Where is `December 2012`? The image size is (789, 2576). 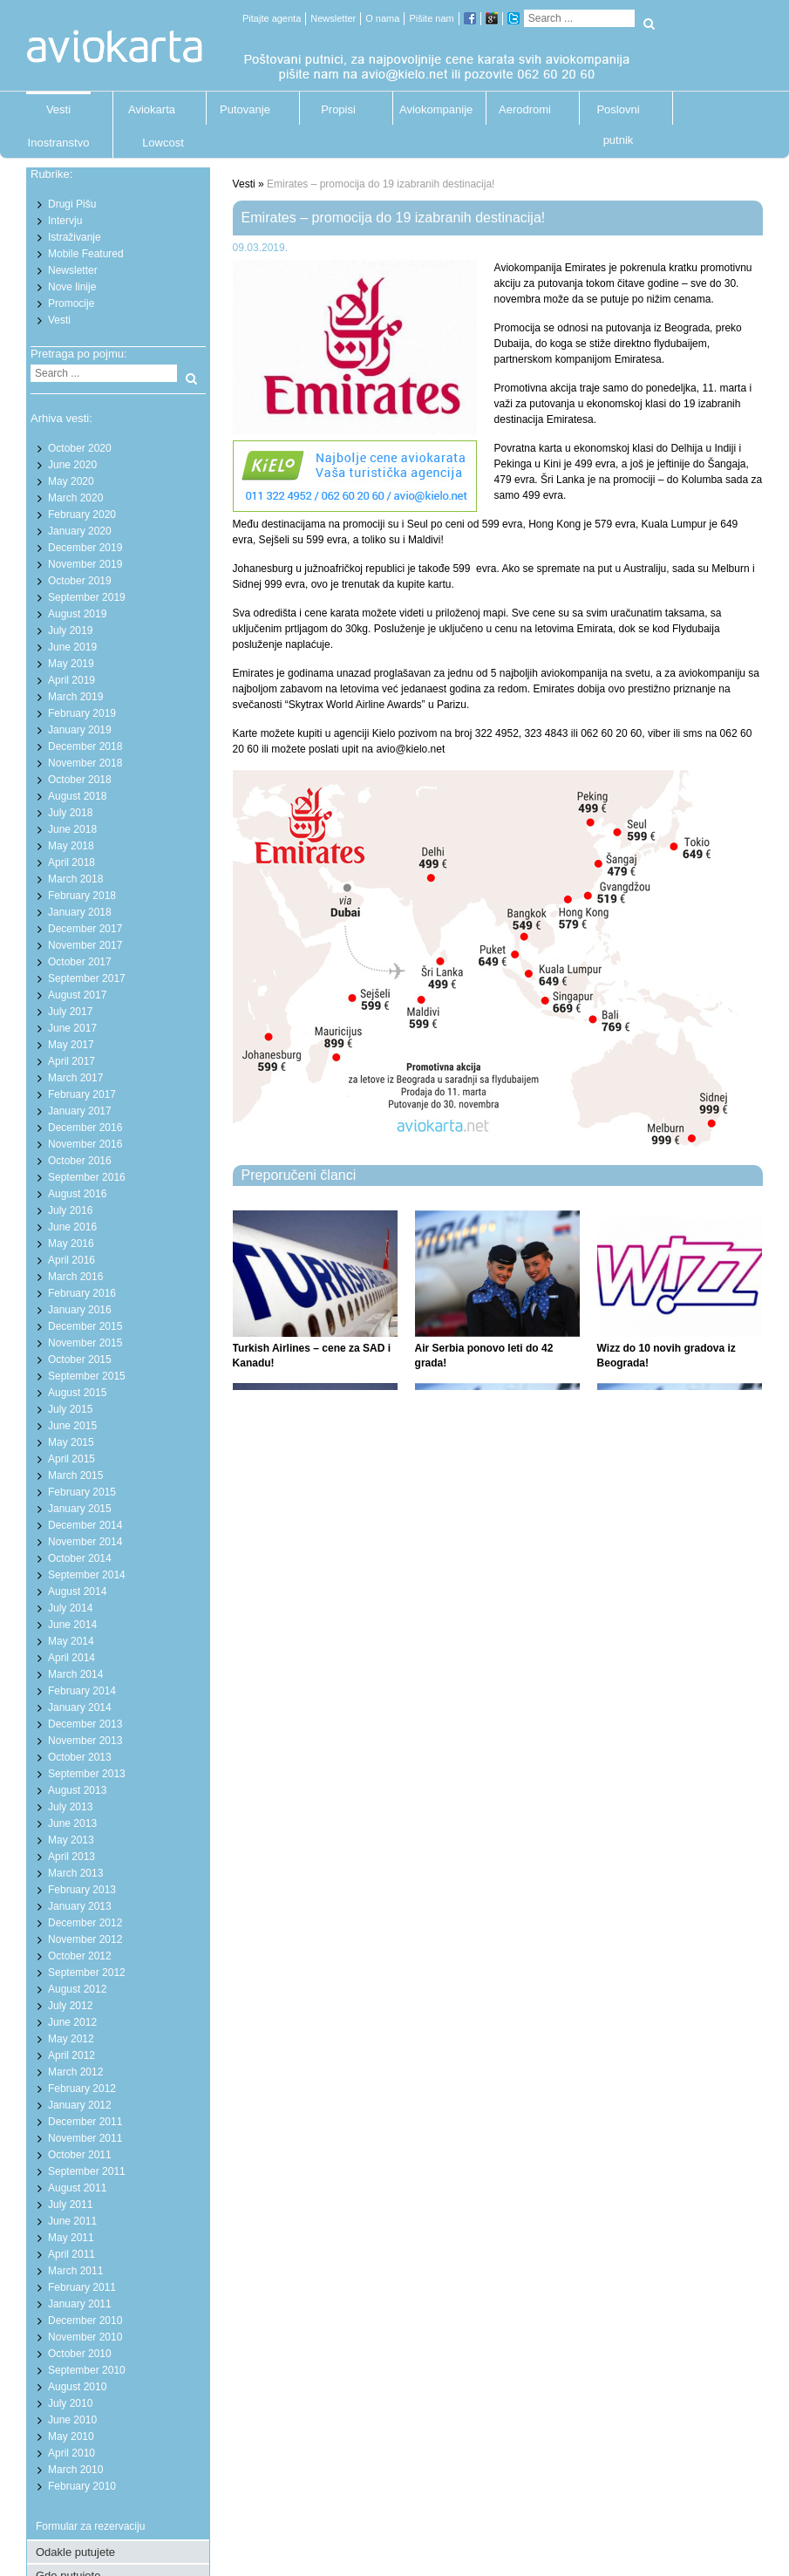 December 2012 is located at coordinates (85, 1923).